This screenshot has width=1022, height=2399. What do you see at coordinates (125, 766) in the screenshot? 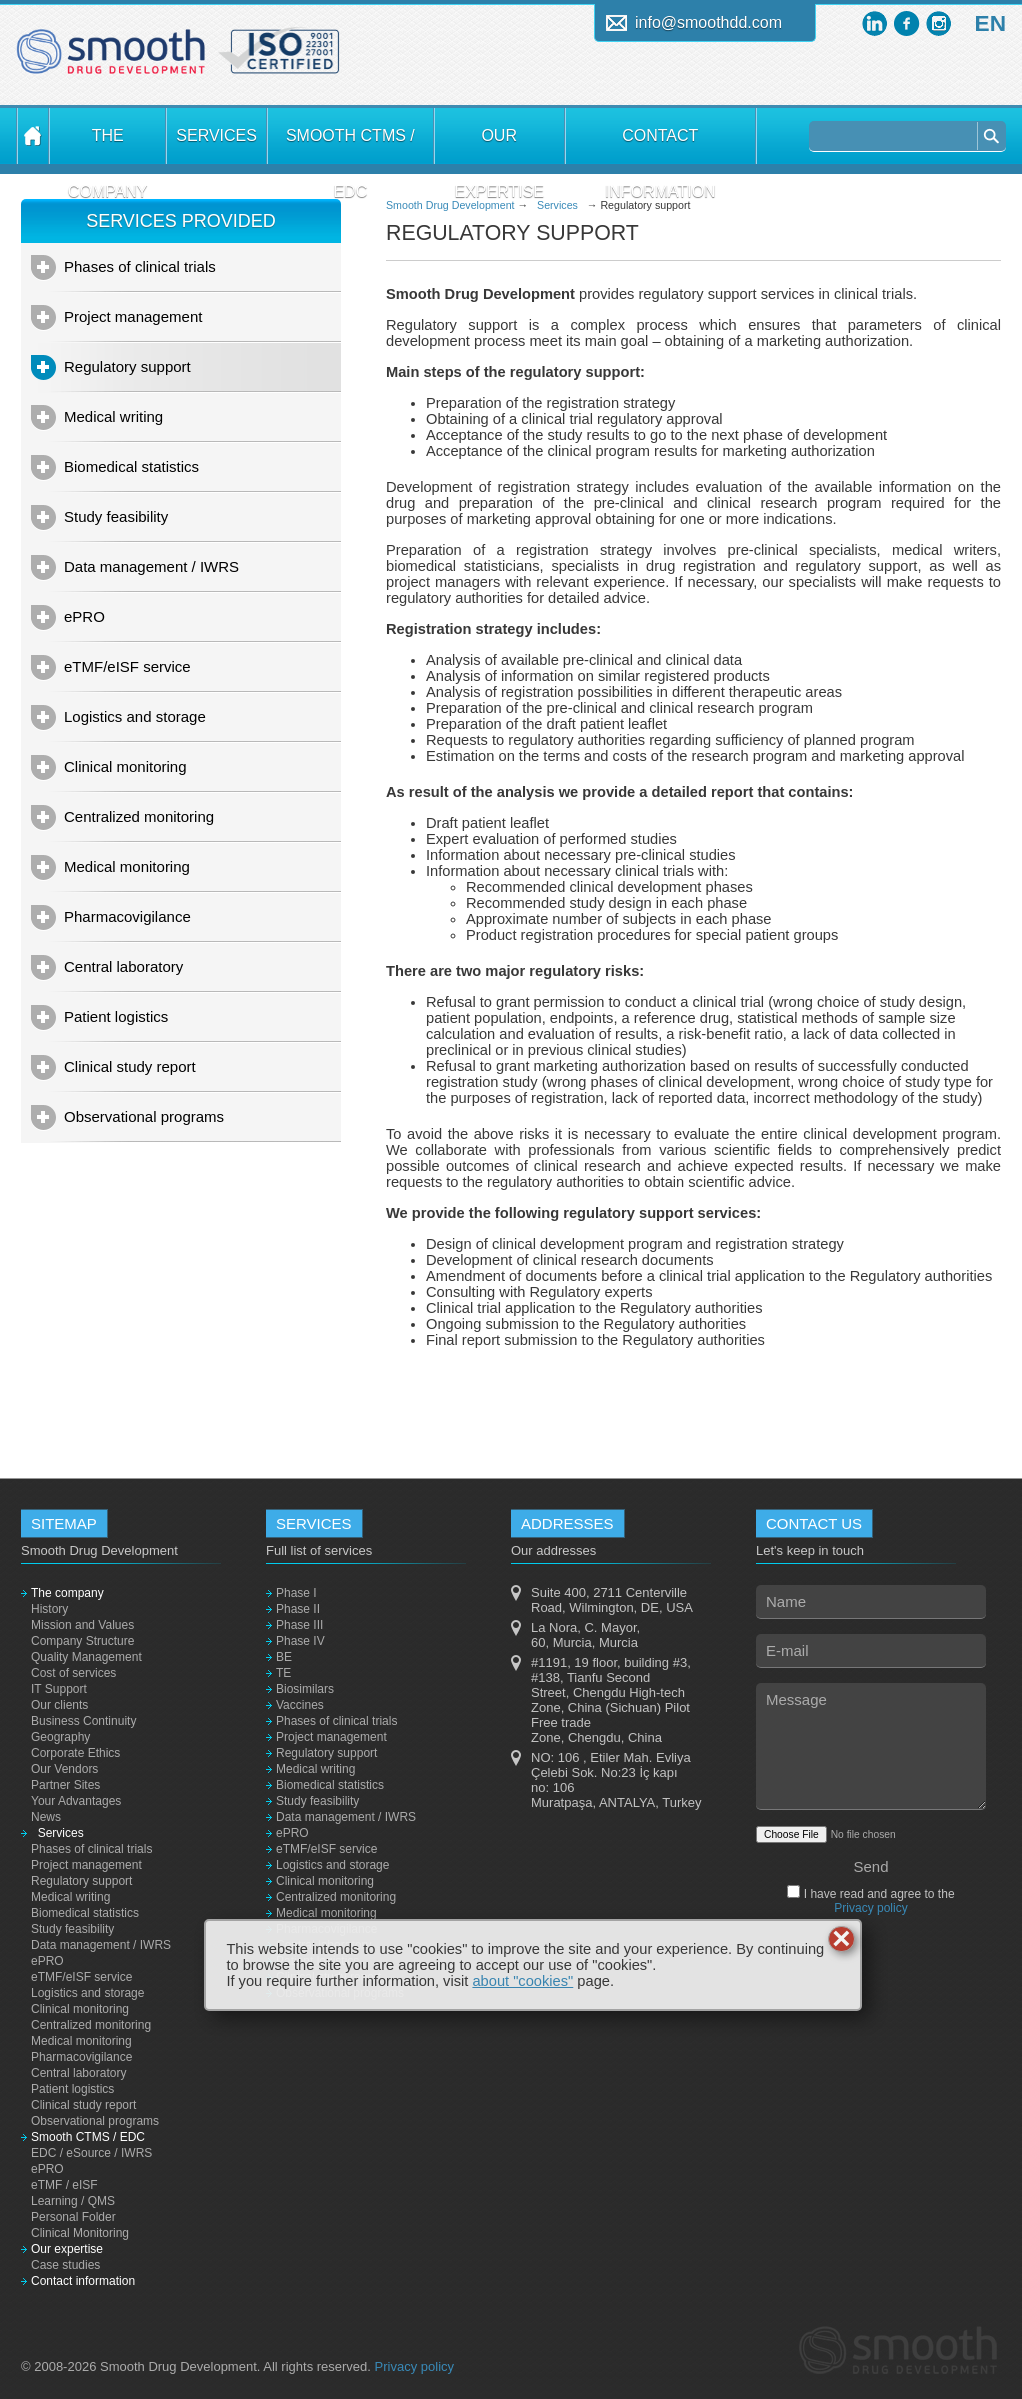
I see `Clinical monitoring` at bounding box center [125, 766].